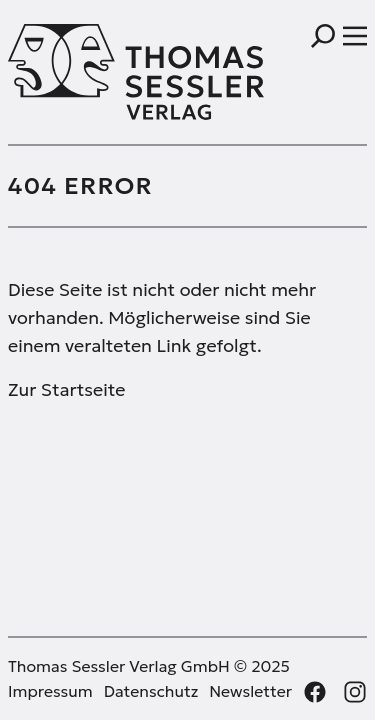 This screenshot has height=720, width=375. Describe the element at coordinates (98, 72) in the screenshot. I see `[Thomas Sessler Verlag Startseite]` at that location.